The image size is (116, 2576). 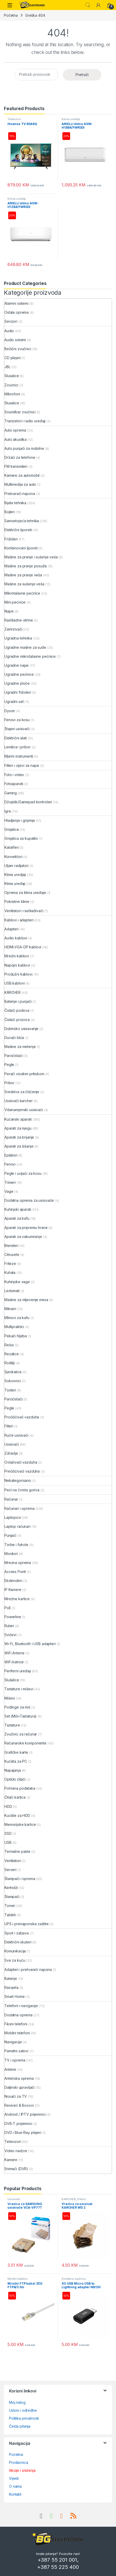 I want to click on Memorijske kartice, so click(x=20, y=1824).